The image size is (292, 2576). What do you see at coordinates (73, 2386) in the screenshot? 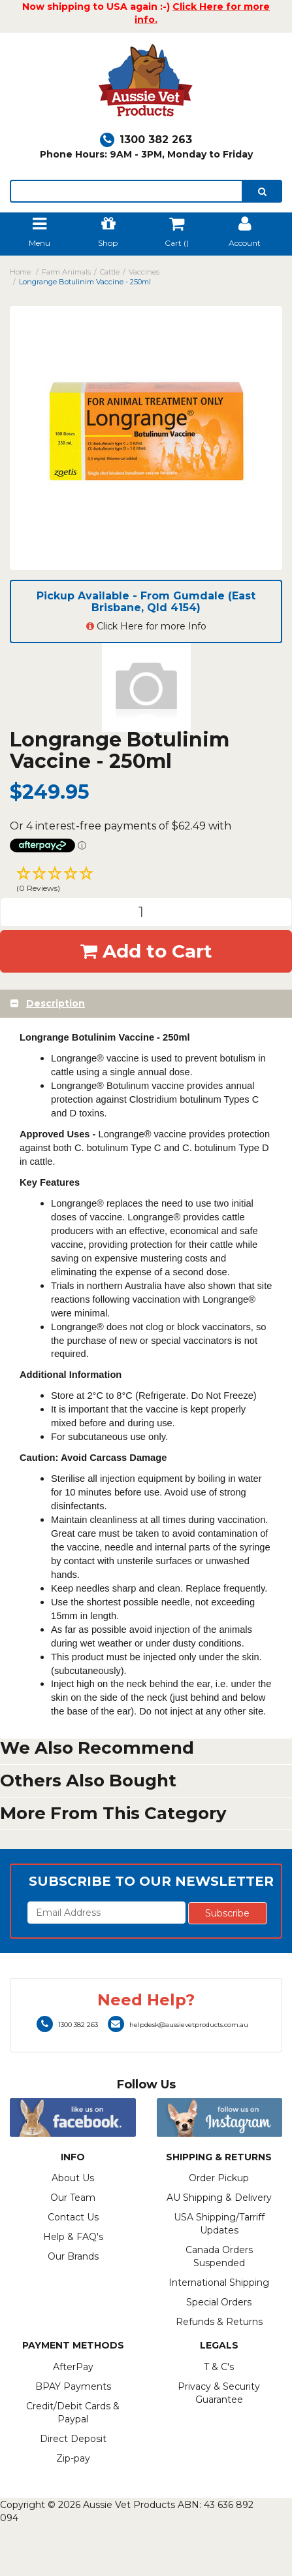
I see `BPAY Payments` at bounding box center [73, 2386].